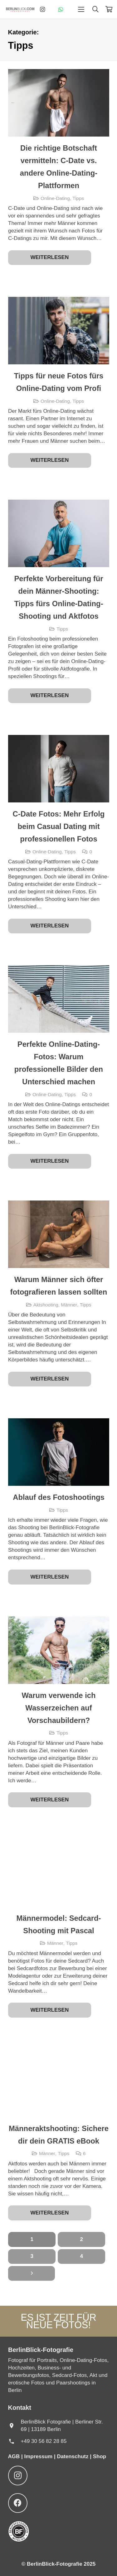  Describe the element at coordinates (15, 2456) in the screenshot. I see `AGB` at that location.